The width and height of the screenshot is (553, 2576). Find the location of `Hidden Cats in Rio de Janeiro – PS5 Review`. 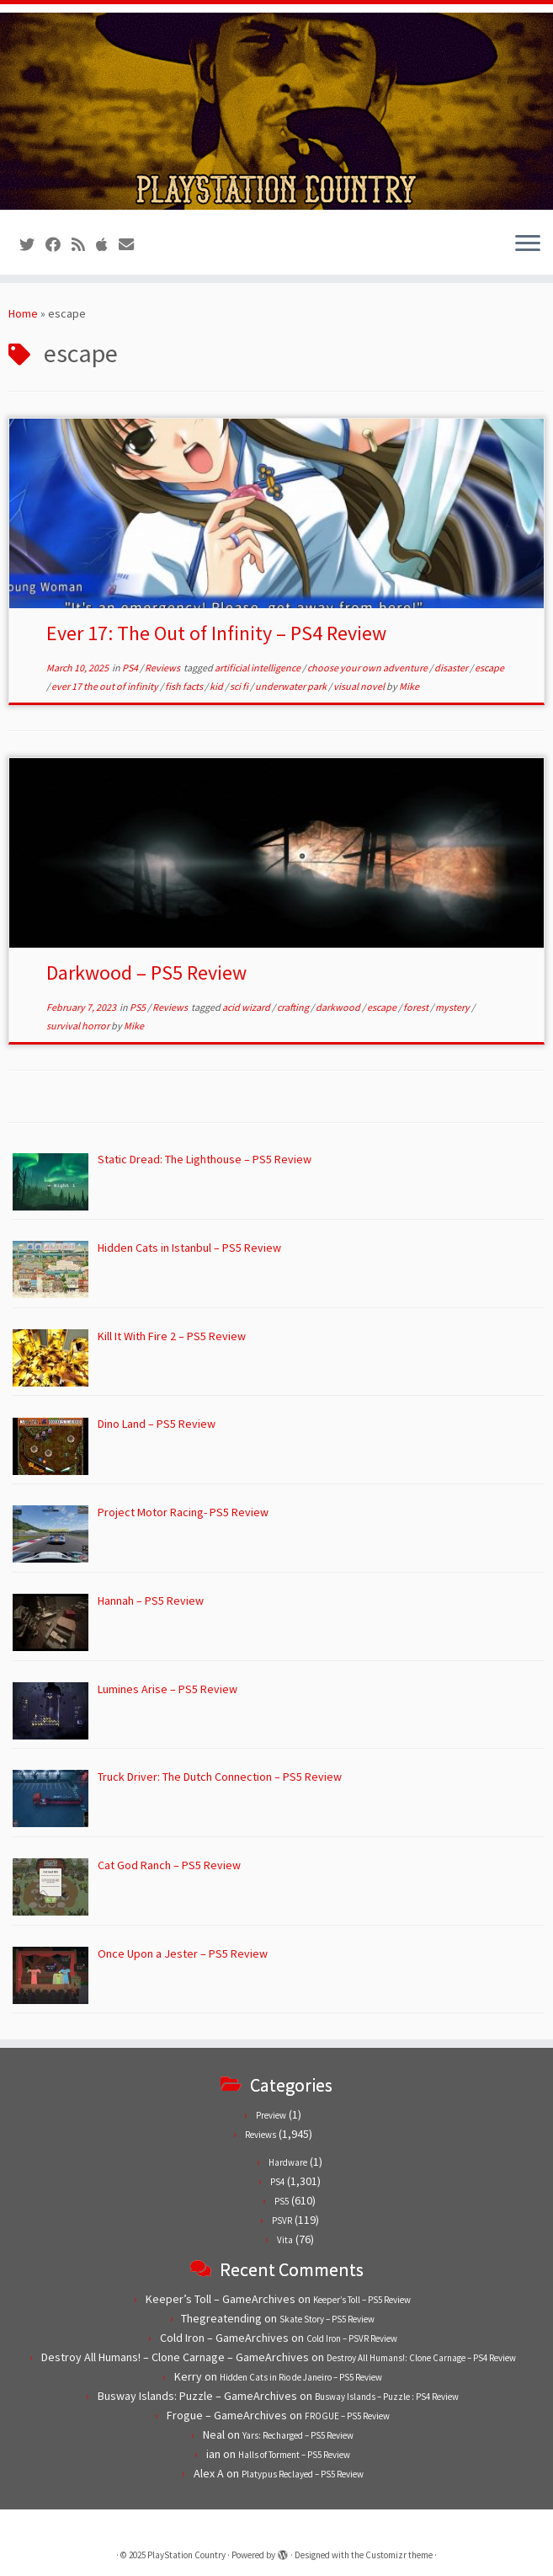

Hidden Cats in Rio de Janeiro – PS5 Review is located at coordinates (301, 2377).